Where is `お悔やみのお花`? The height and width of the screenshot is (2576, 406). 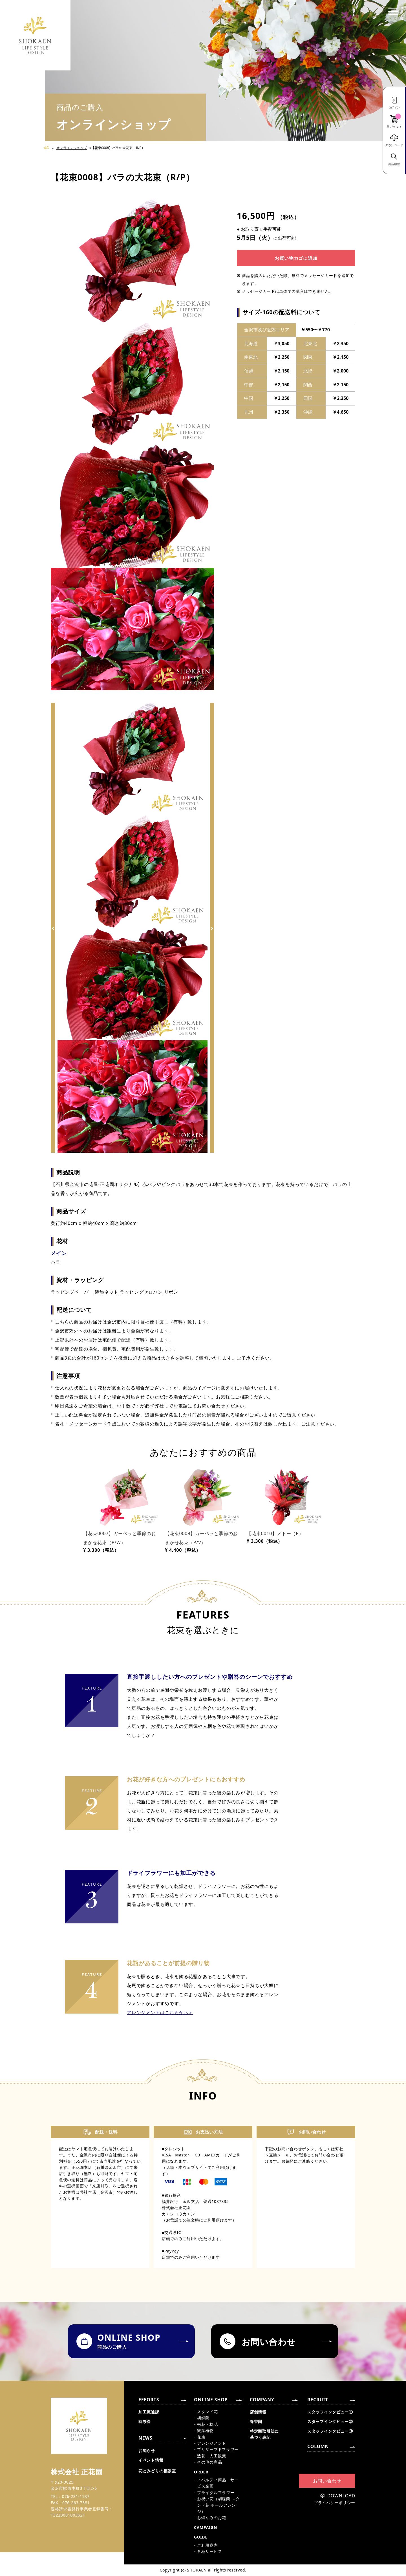 お悔やみのお花 is located at coordinates (211, 2517).